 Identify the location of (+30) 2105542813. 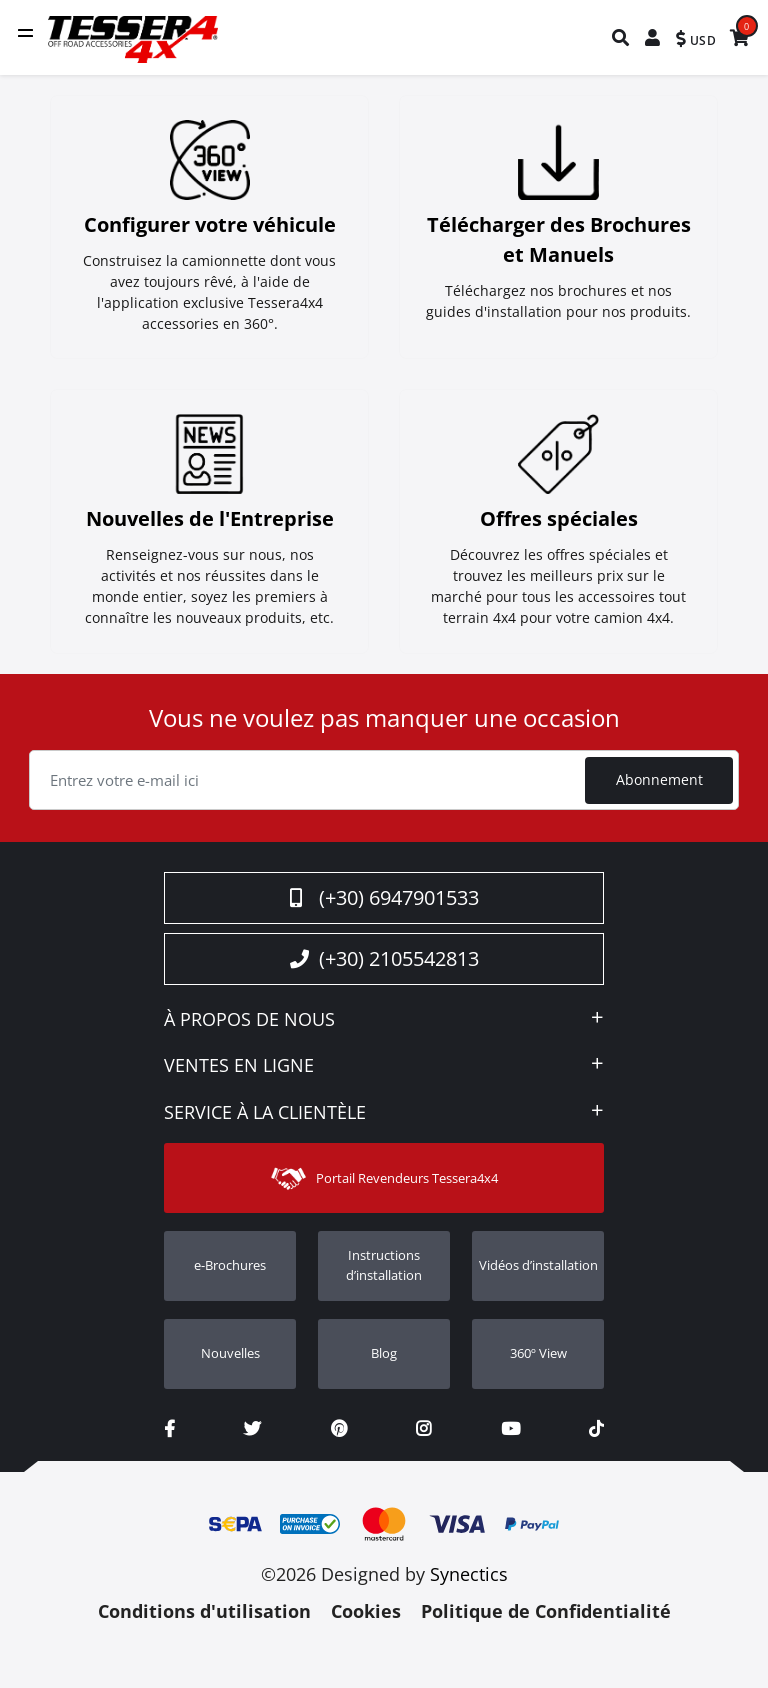
(384, 961).